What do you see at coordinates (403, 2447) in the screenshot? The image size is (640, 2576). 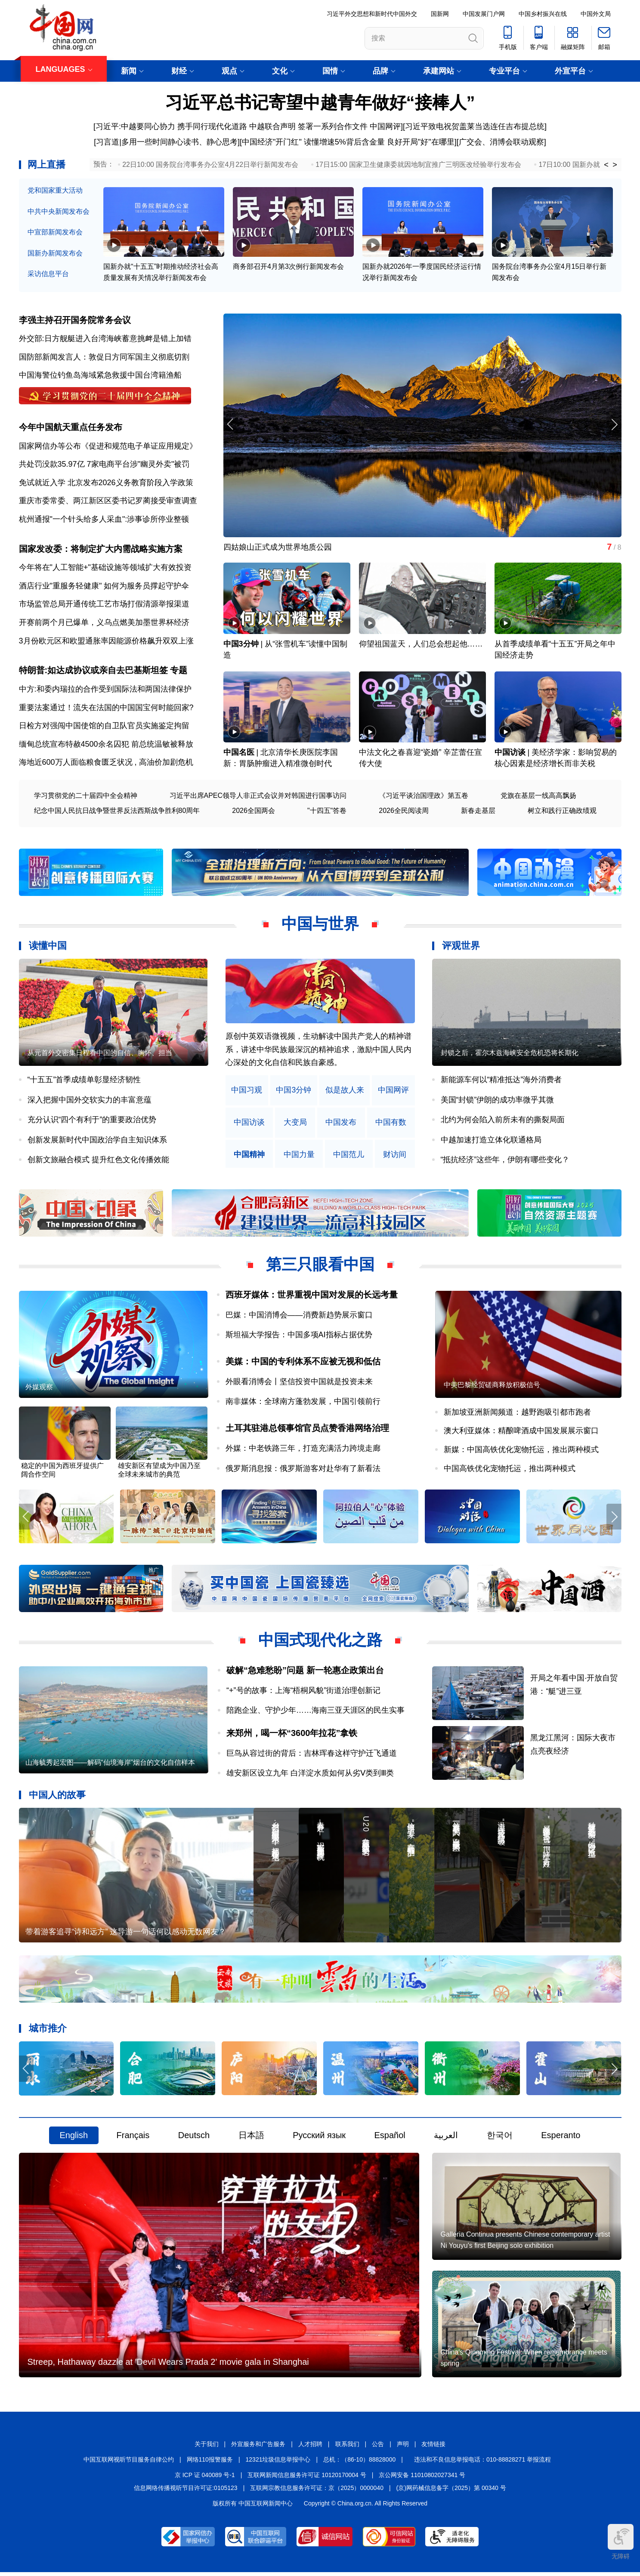 I see `声明` at bounding box center [403, 2447].